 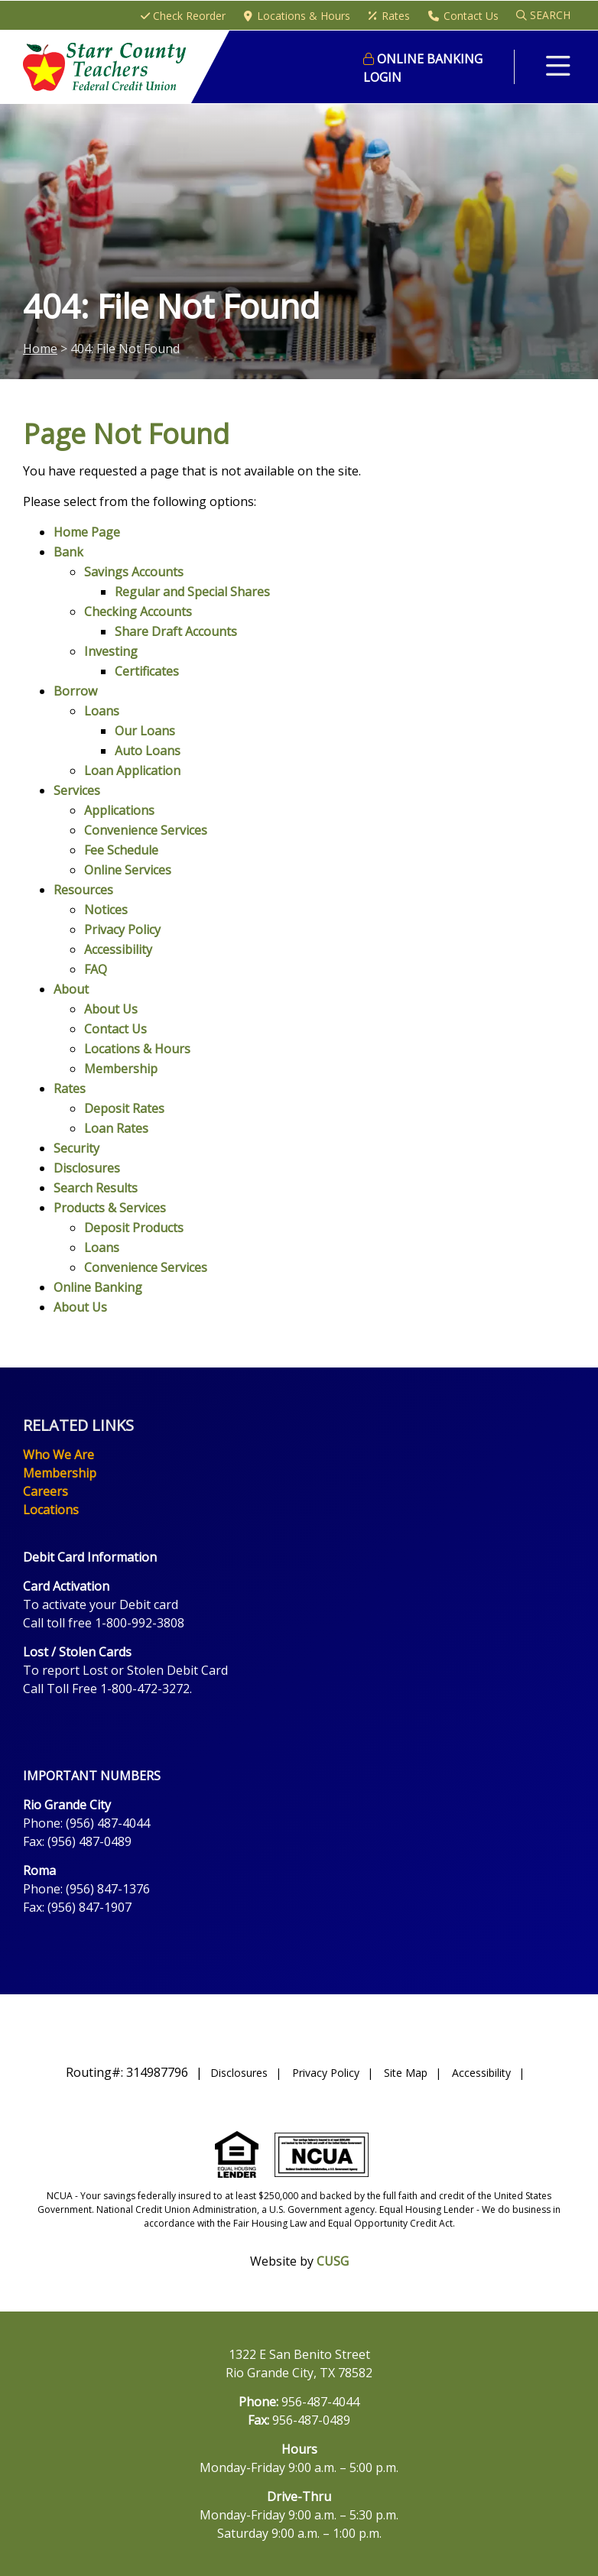 I want to click on Convenience Services, so click(x=145, y=830).